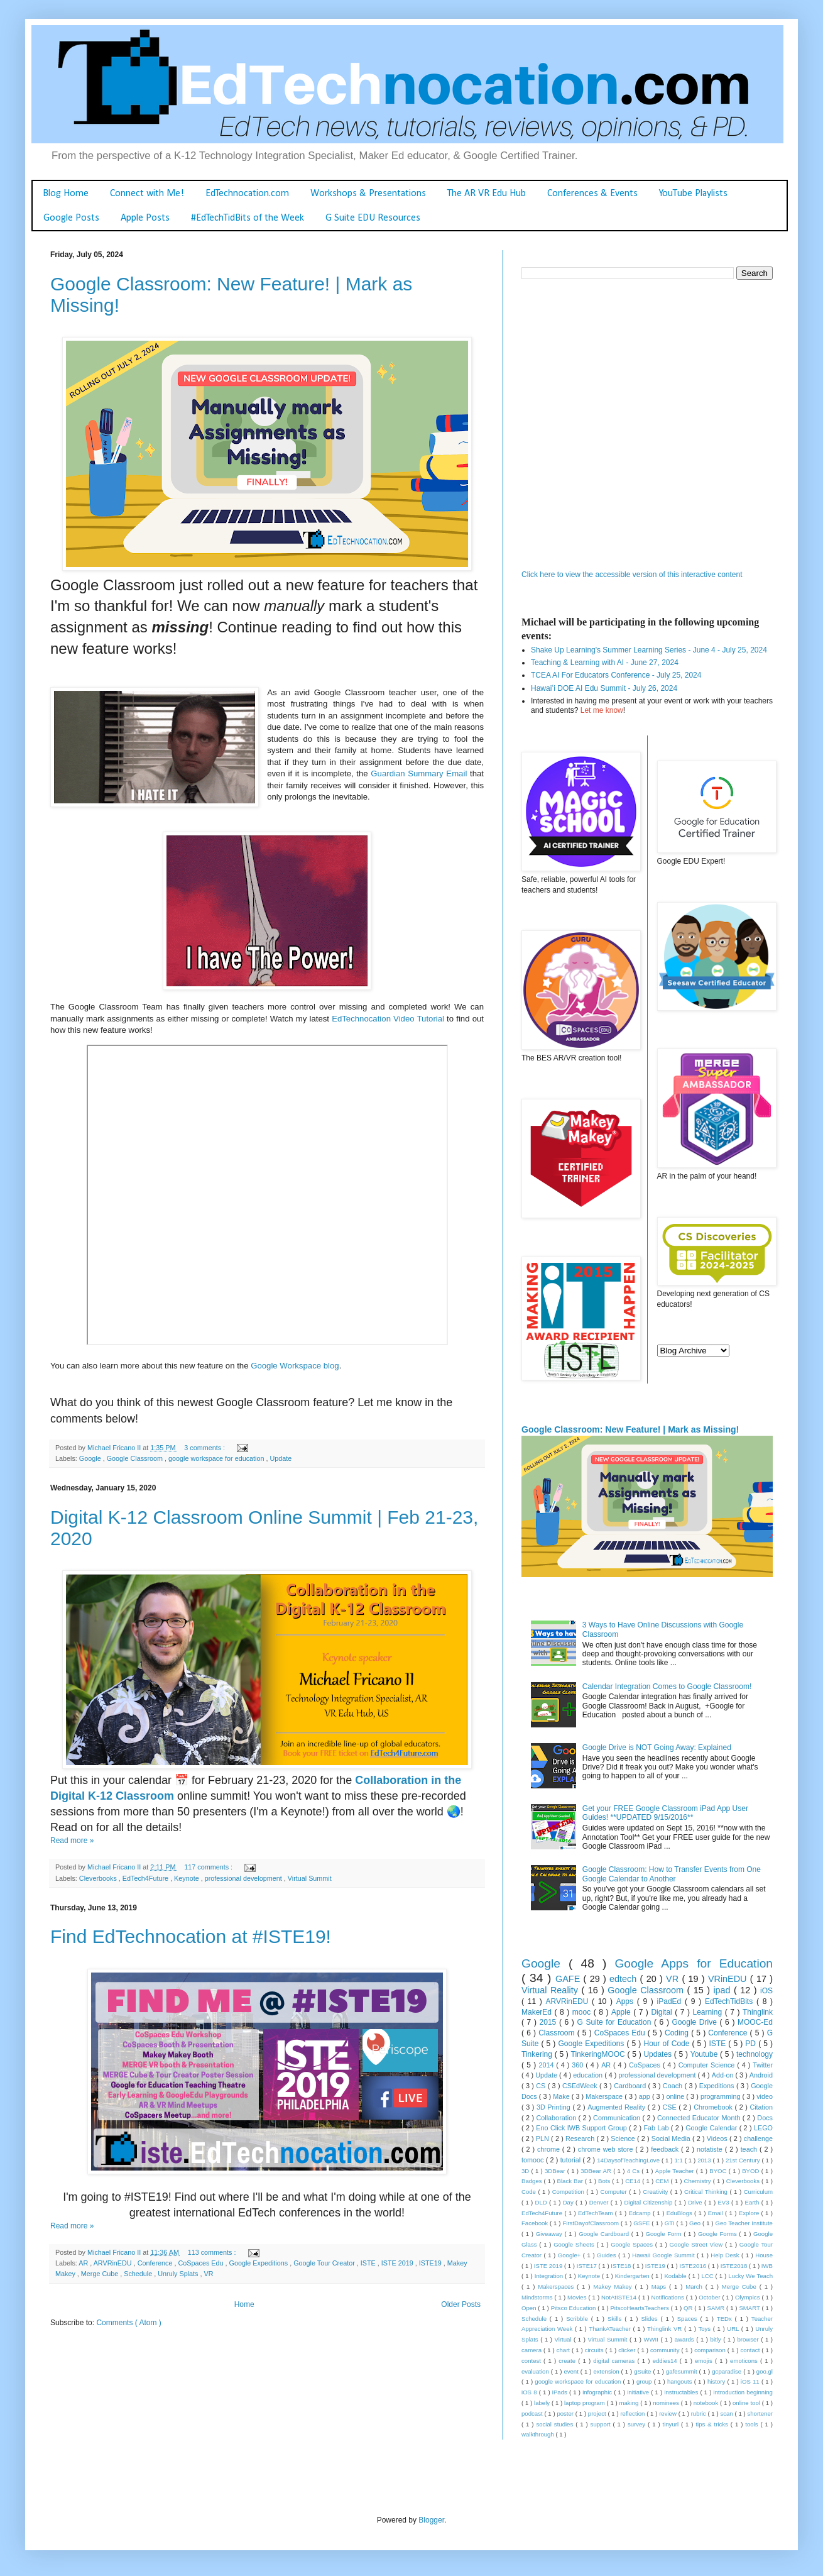 This screenshot has width=823, height=2576. Describe the element at coordinates (640, 2307) in the screenshot. I see `PitscoHeartsTeachers` at that location.